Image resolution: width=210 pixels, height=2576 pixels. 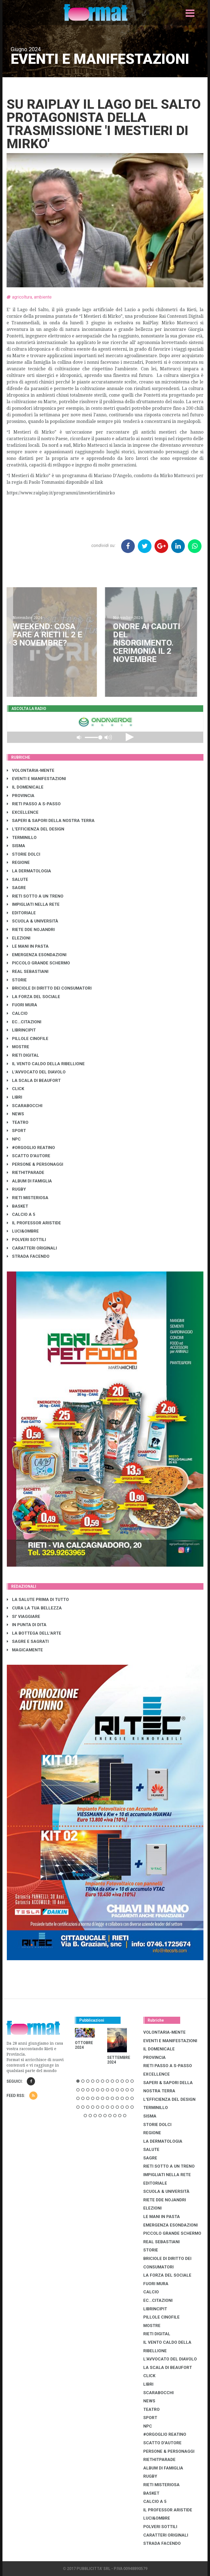 What do you see at coordinates (23, 1231) in the screenshot?
I see `LUCI&OMBRE` at bounding box center [23, 1231].